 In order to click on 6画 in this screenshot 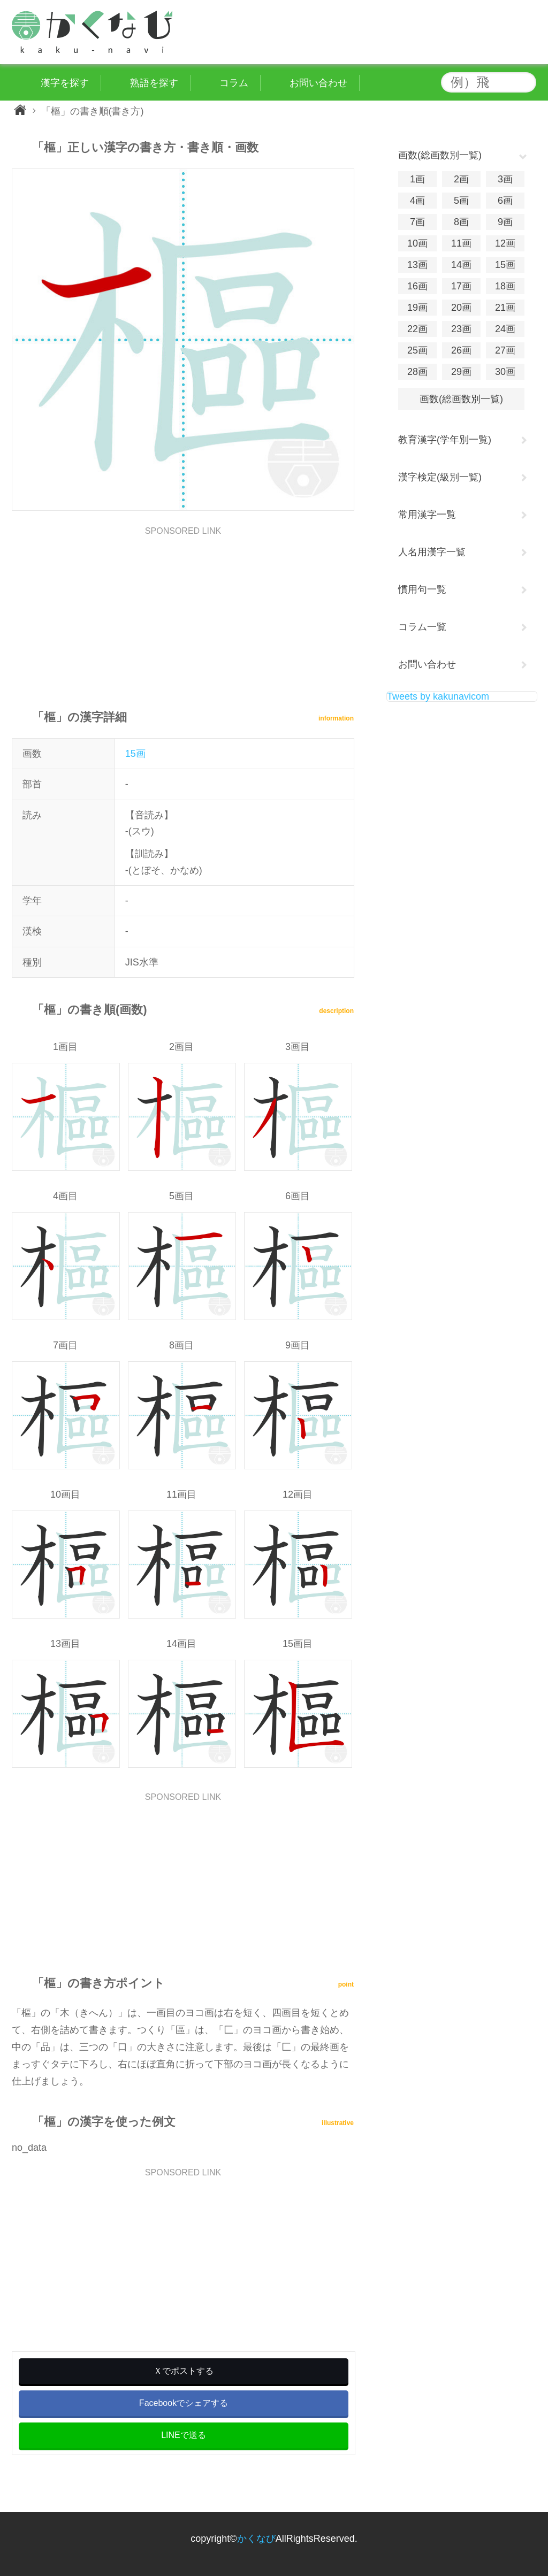, I will do `click(505, 200)`.